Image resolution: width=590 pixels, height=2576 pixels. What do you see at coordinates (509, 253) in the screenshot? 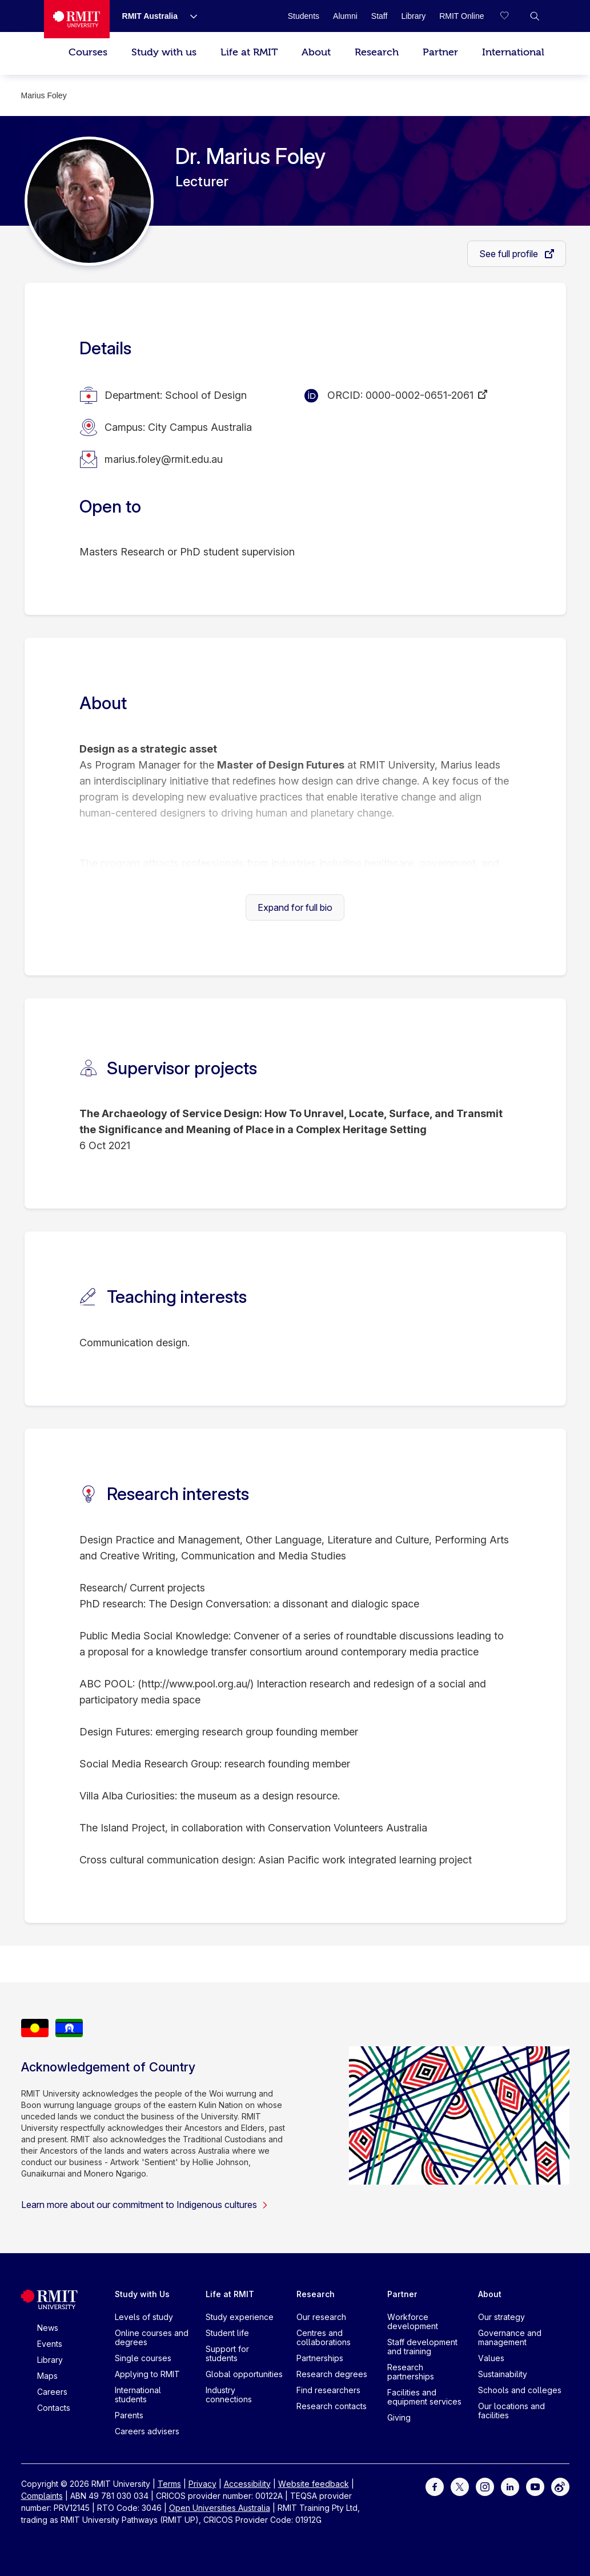
I see `See full profile` at bounding box center [509, 253].